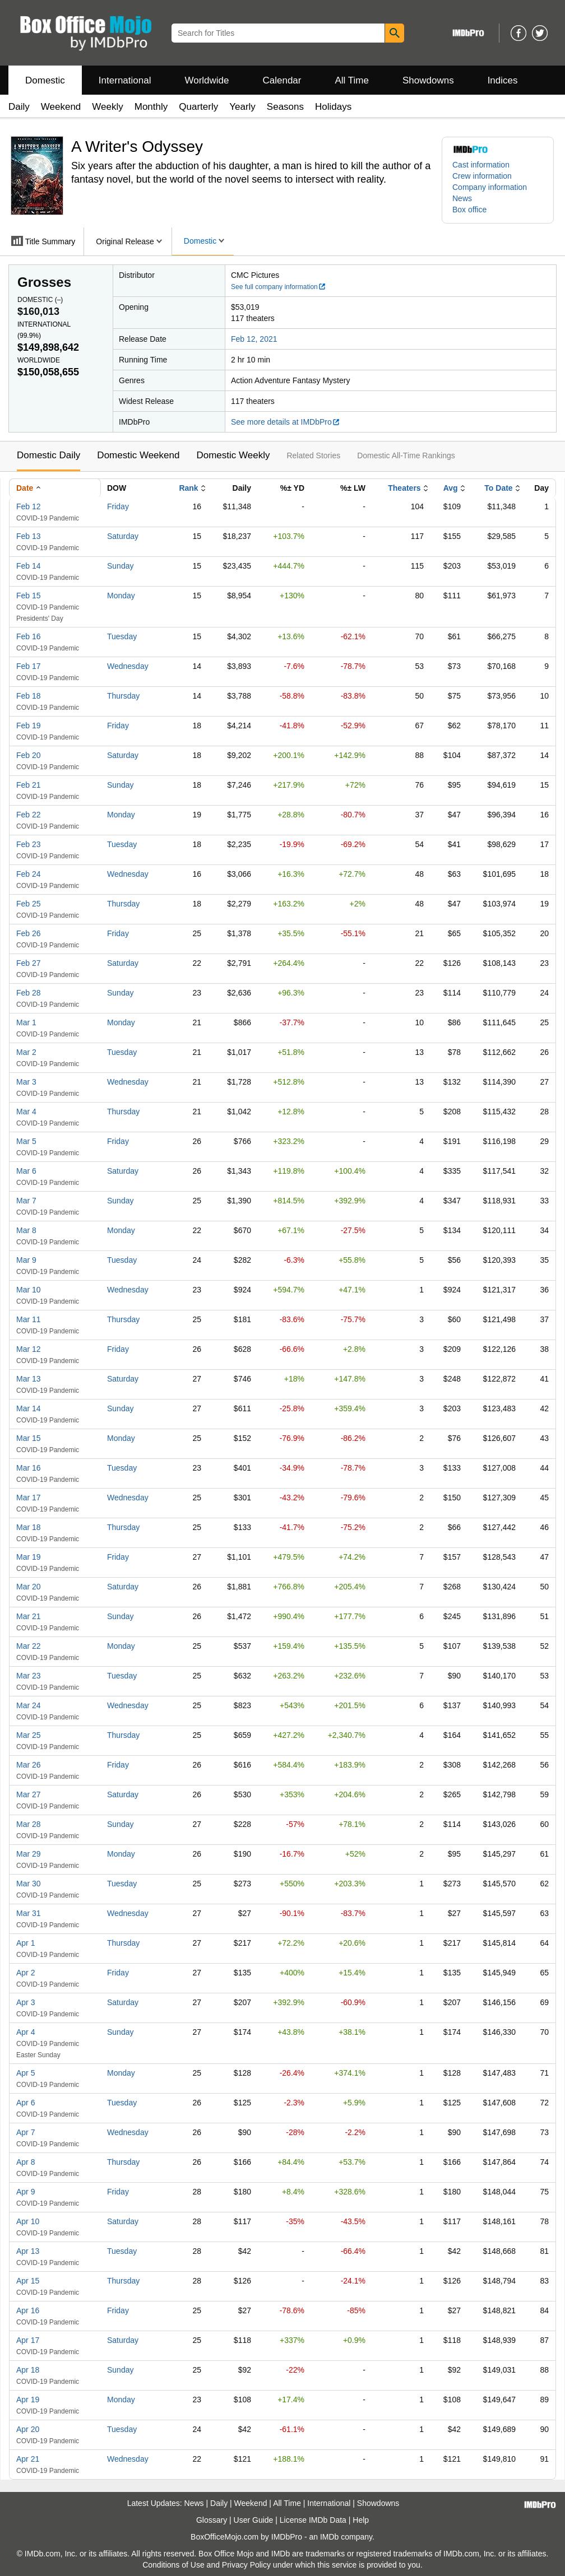  Describe the element at coordinates (125, 80) in the screenshot. I see `International` at that location.